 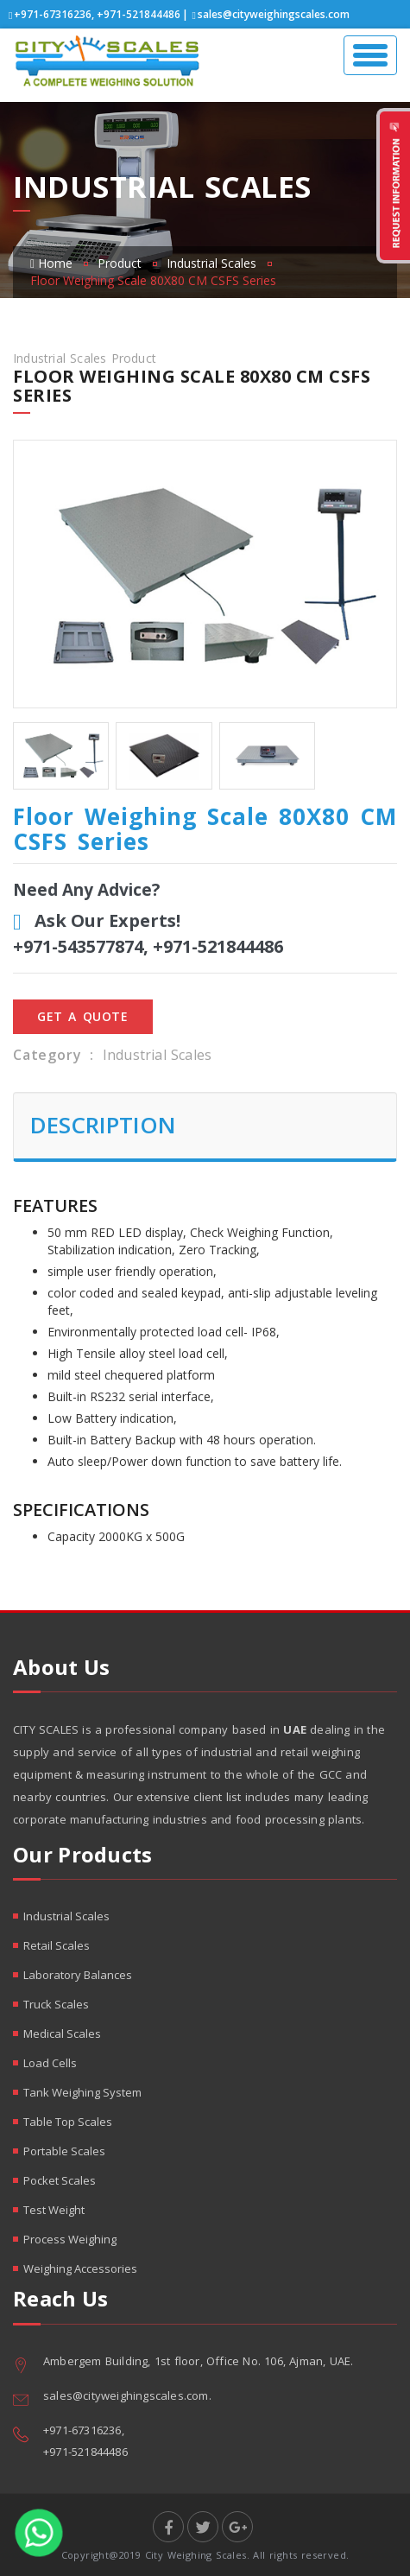 I want to click on Process Weighing, so click(x=70, y=2239).